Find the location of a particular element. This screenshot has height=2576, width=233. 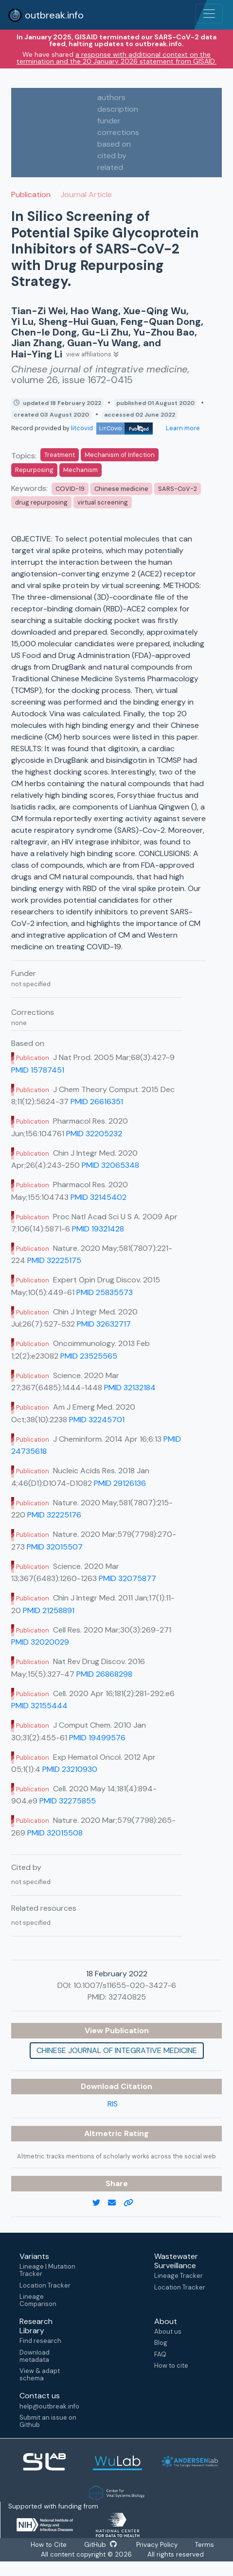

Altmetric is located at coordinates (104, 2133).